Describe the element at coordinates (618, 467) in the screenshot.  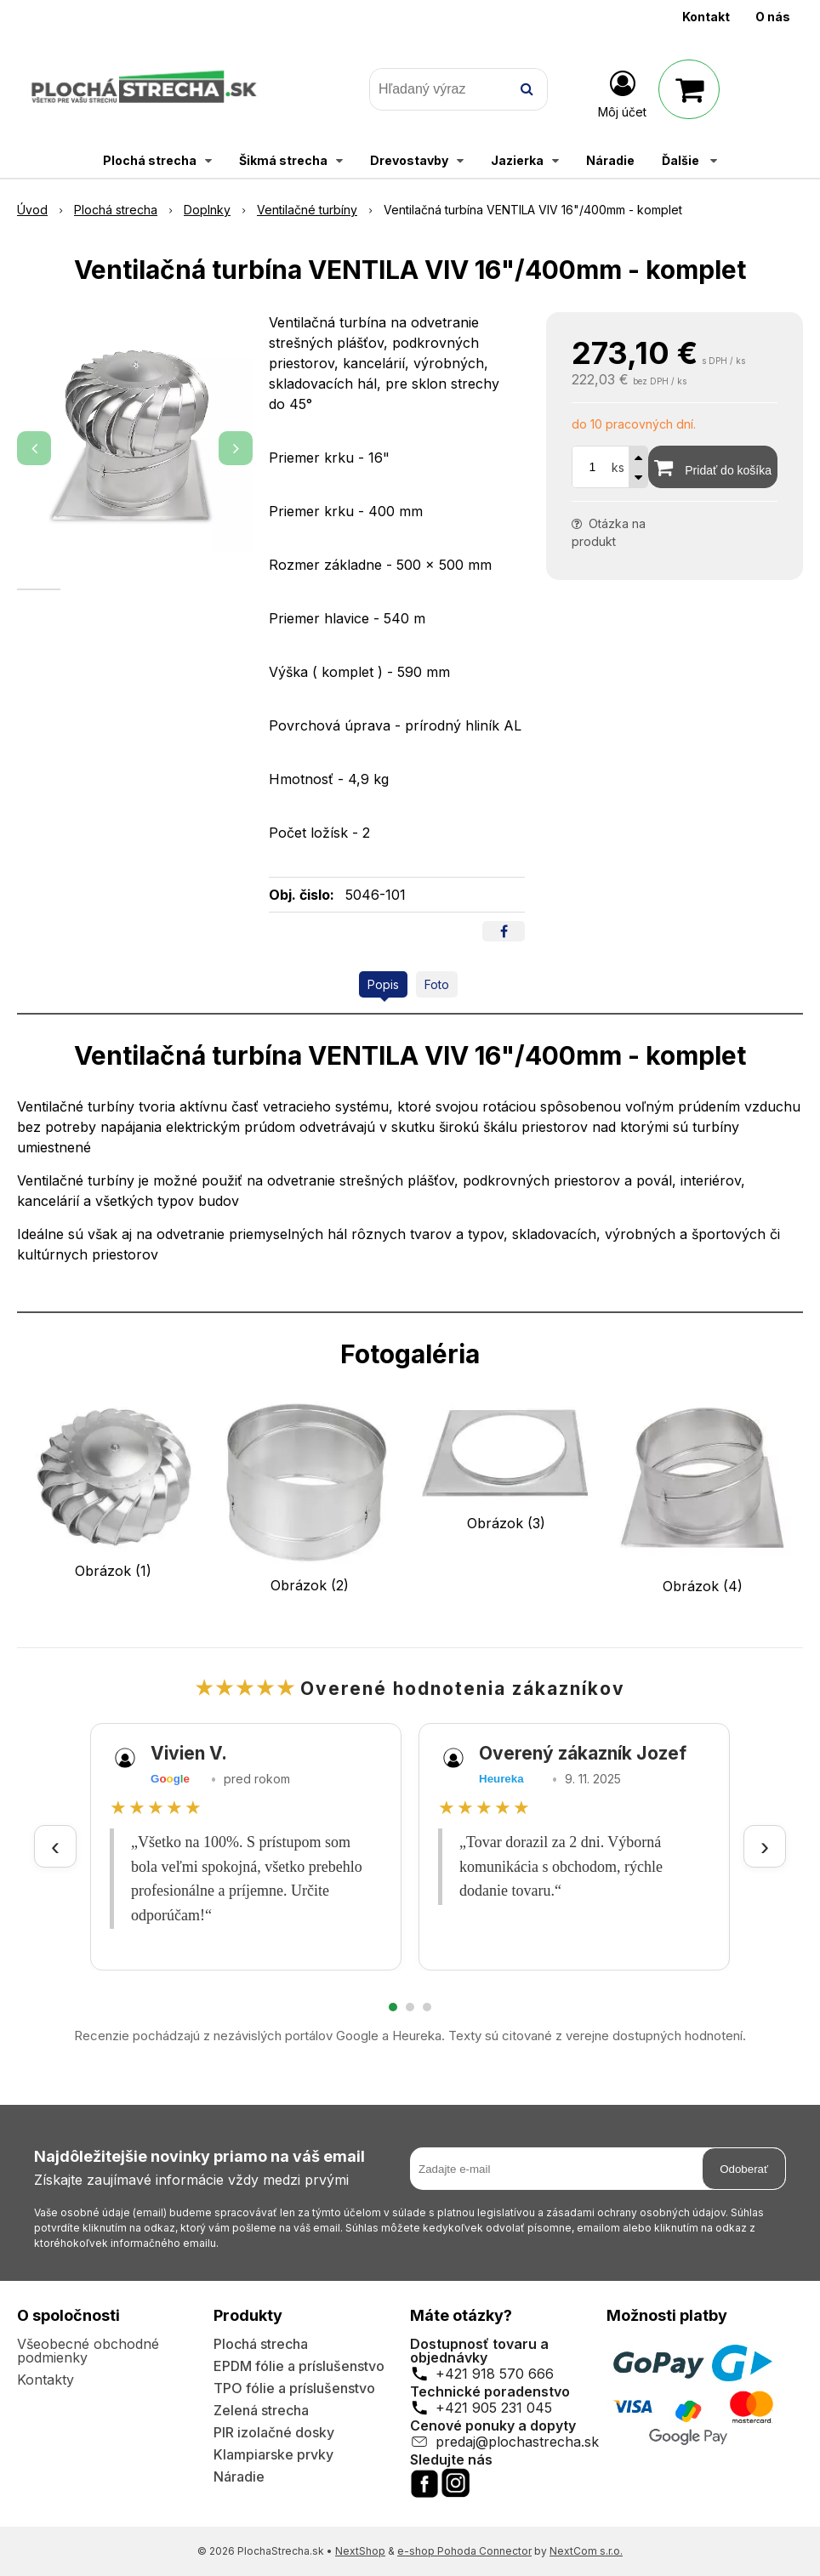
I see `ks` at that location.